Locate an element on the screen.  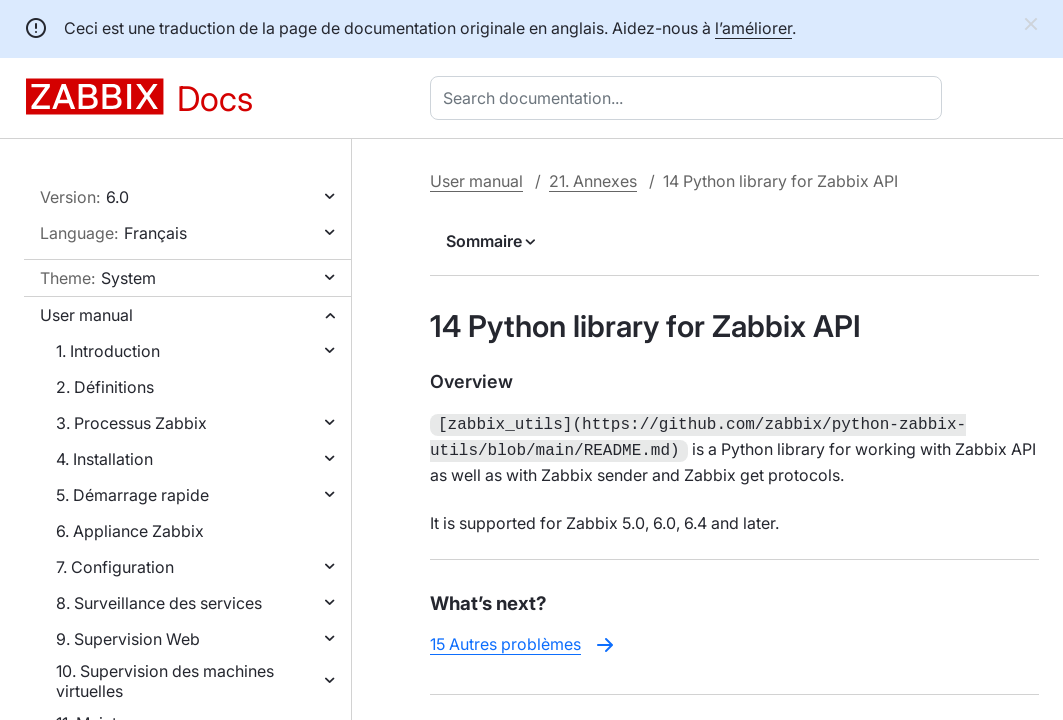
l’améliorer is located at coordinates (753, 28).